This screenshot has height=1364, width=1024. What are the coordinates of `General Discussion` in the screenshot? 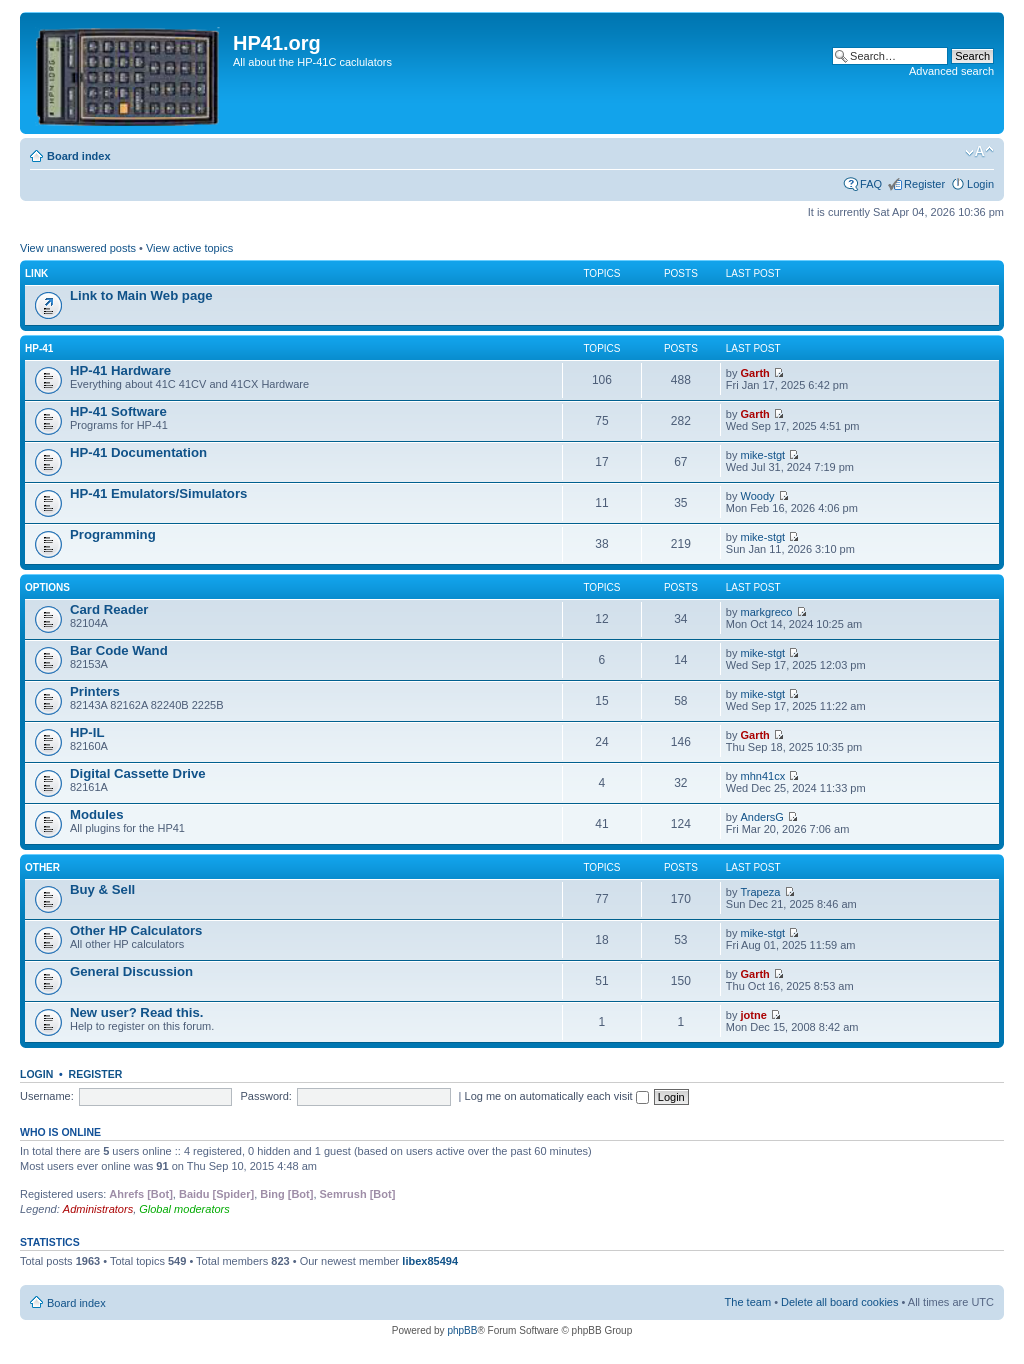 It's located at (131, 971).